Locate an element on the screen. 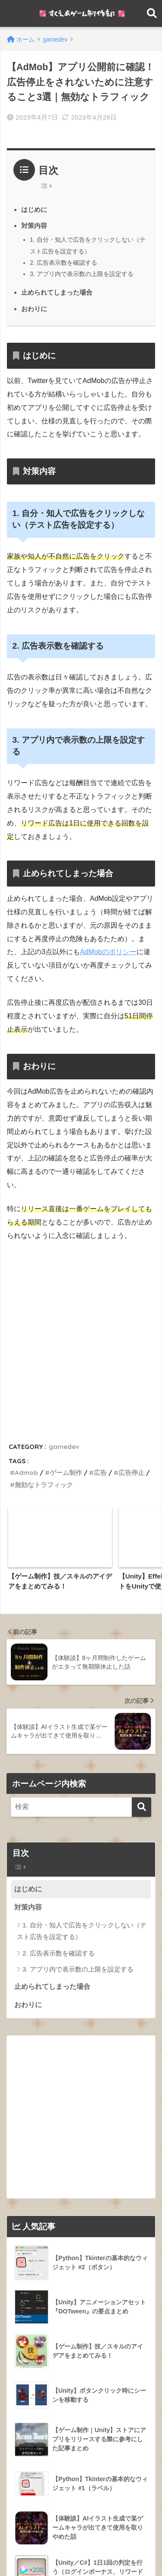  HOME is located at coordinates (81, 2542).